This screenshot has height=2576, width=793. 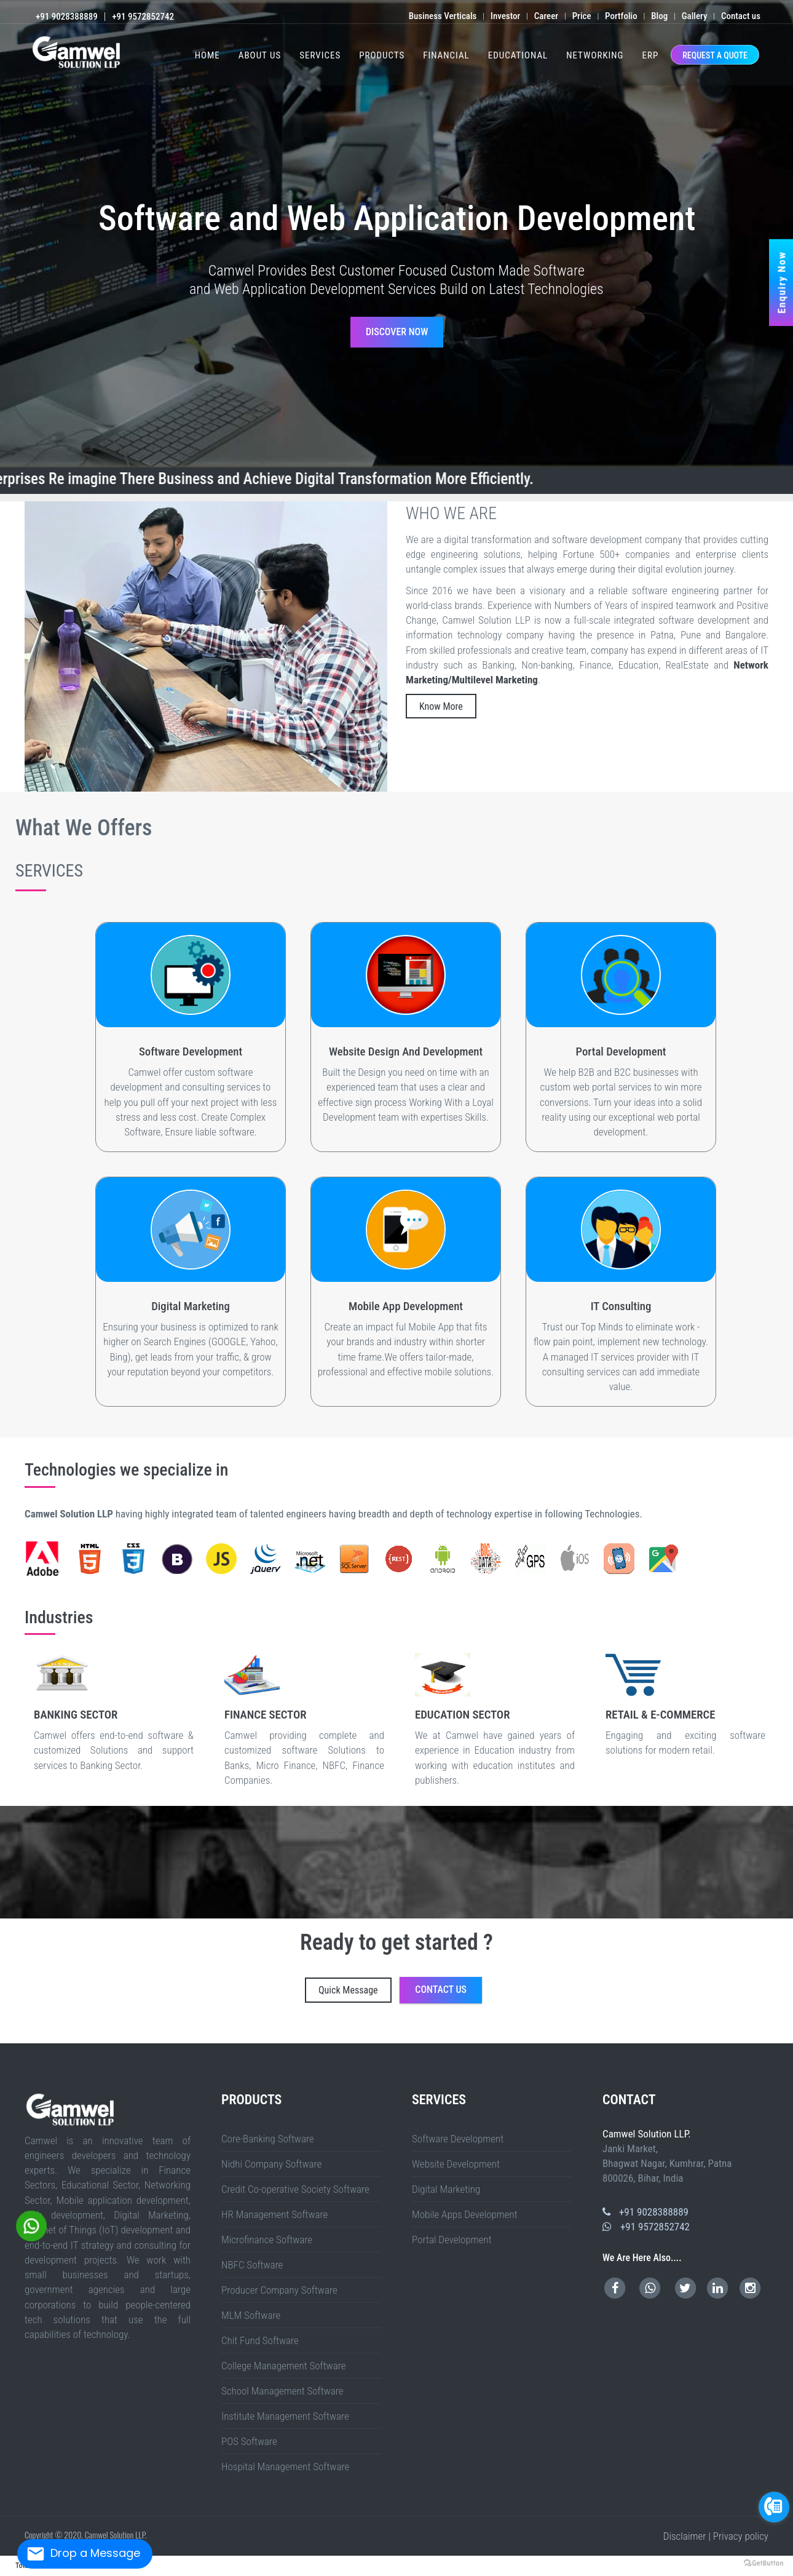 What do you see at coordinates (167, 2039) in the screenshot?
I see `Lawngtlai` at bounding box center [167, 2039].